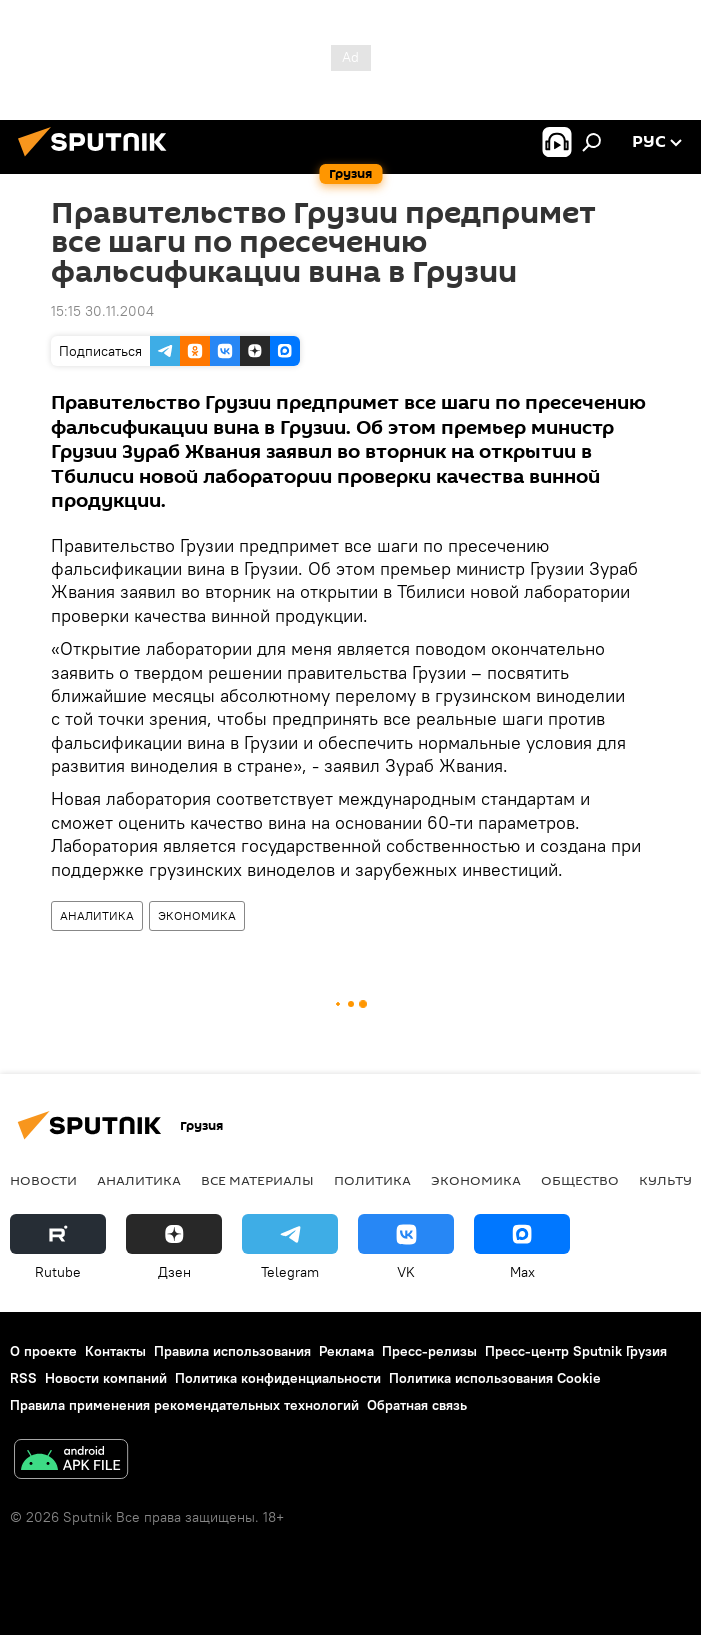 The width and height of the screenshot is (701, 1635). I want to click on ПОЛИТИКА, so click(372, 1180).